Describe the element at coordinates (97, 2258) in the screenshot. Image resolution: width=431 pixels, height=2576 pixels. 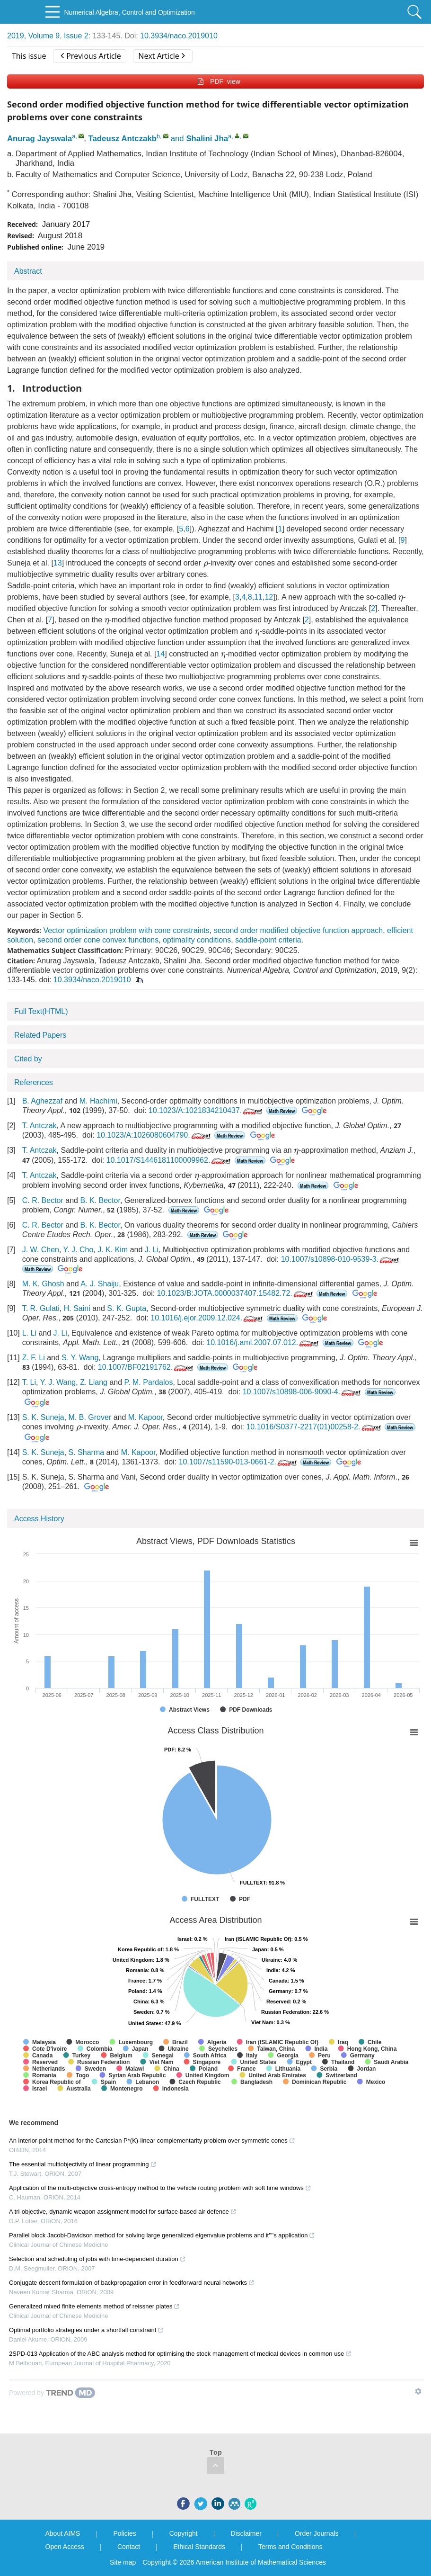
I see `Selection and scheduling of jobs with time-dependent duration` at that location.